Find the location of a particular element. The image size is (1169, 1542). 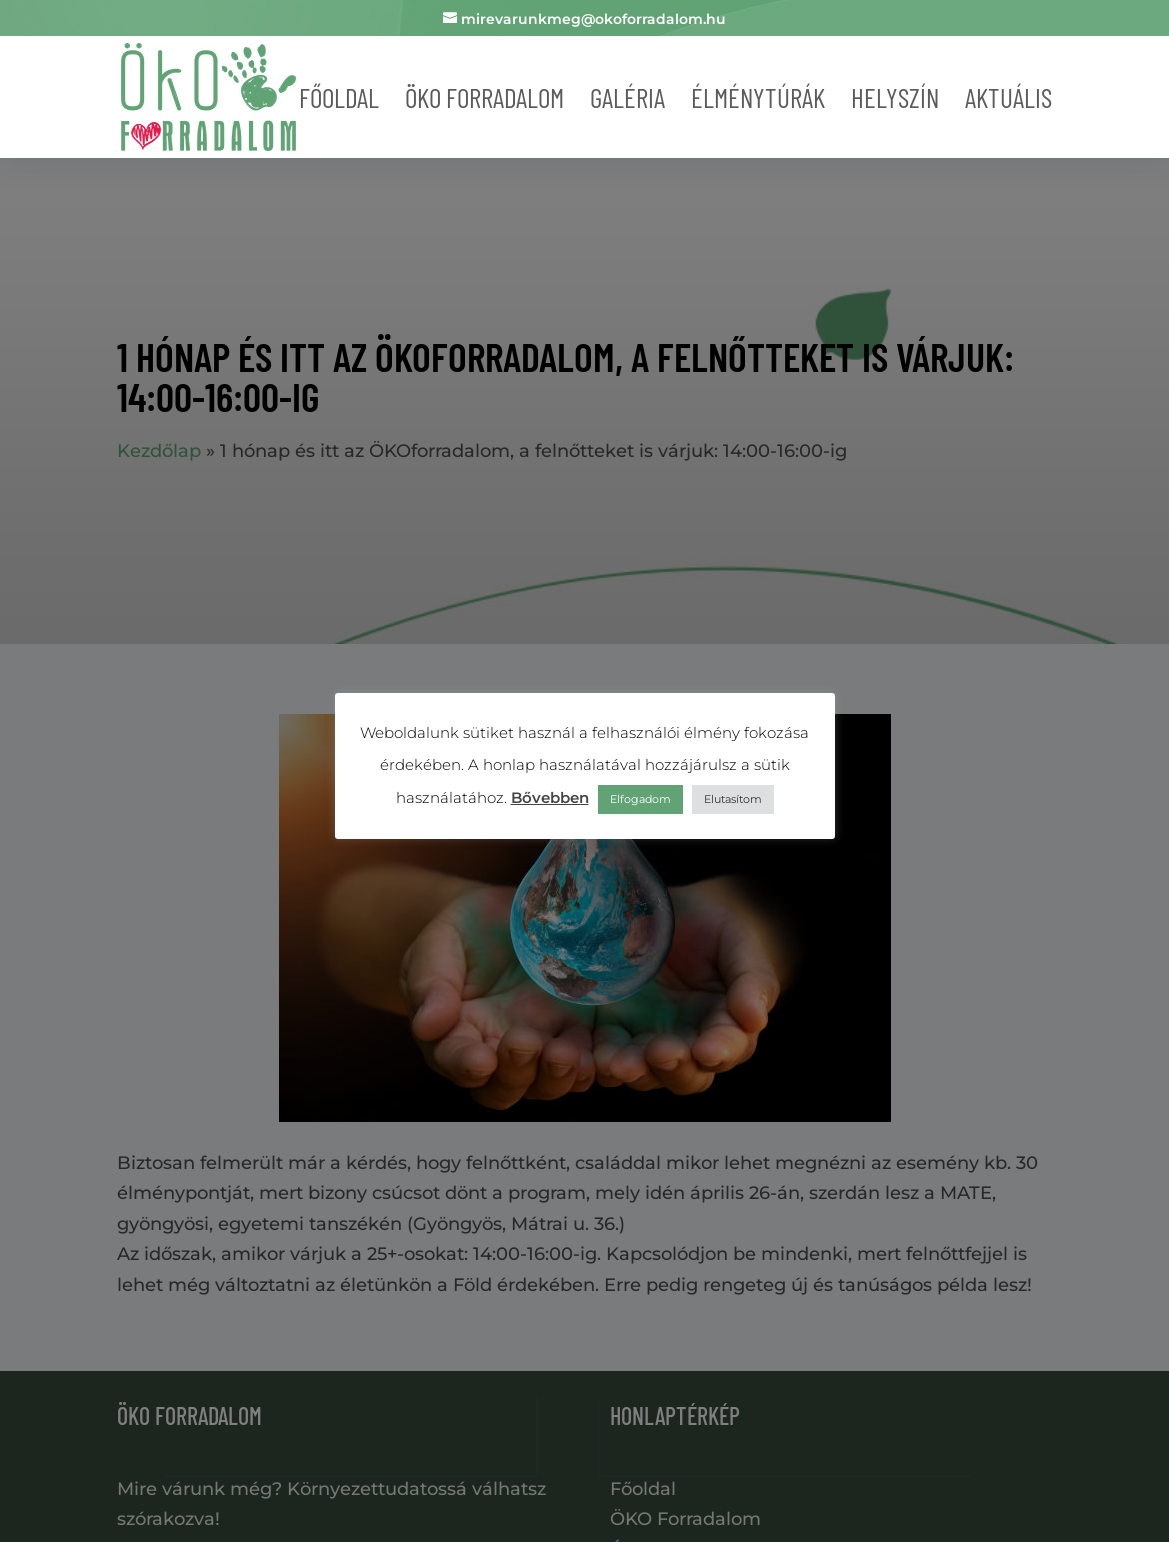

Elutasítom [button] is located at coordinates (733, 799).